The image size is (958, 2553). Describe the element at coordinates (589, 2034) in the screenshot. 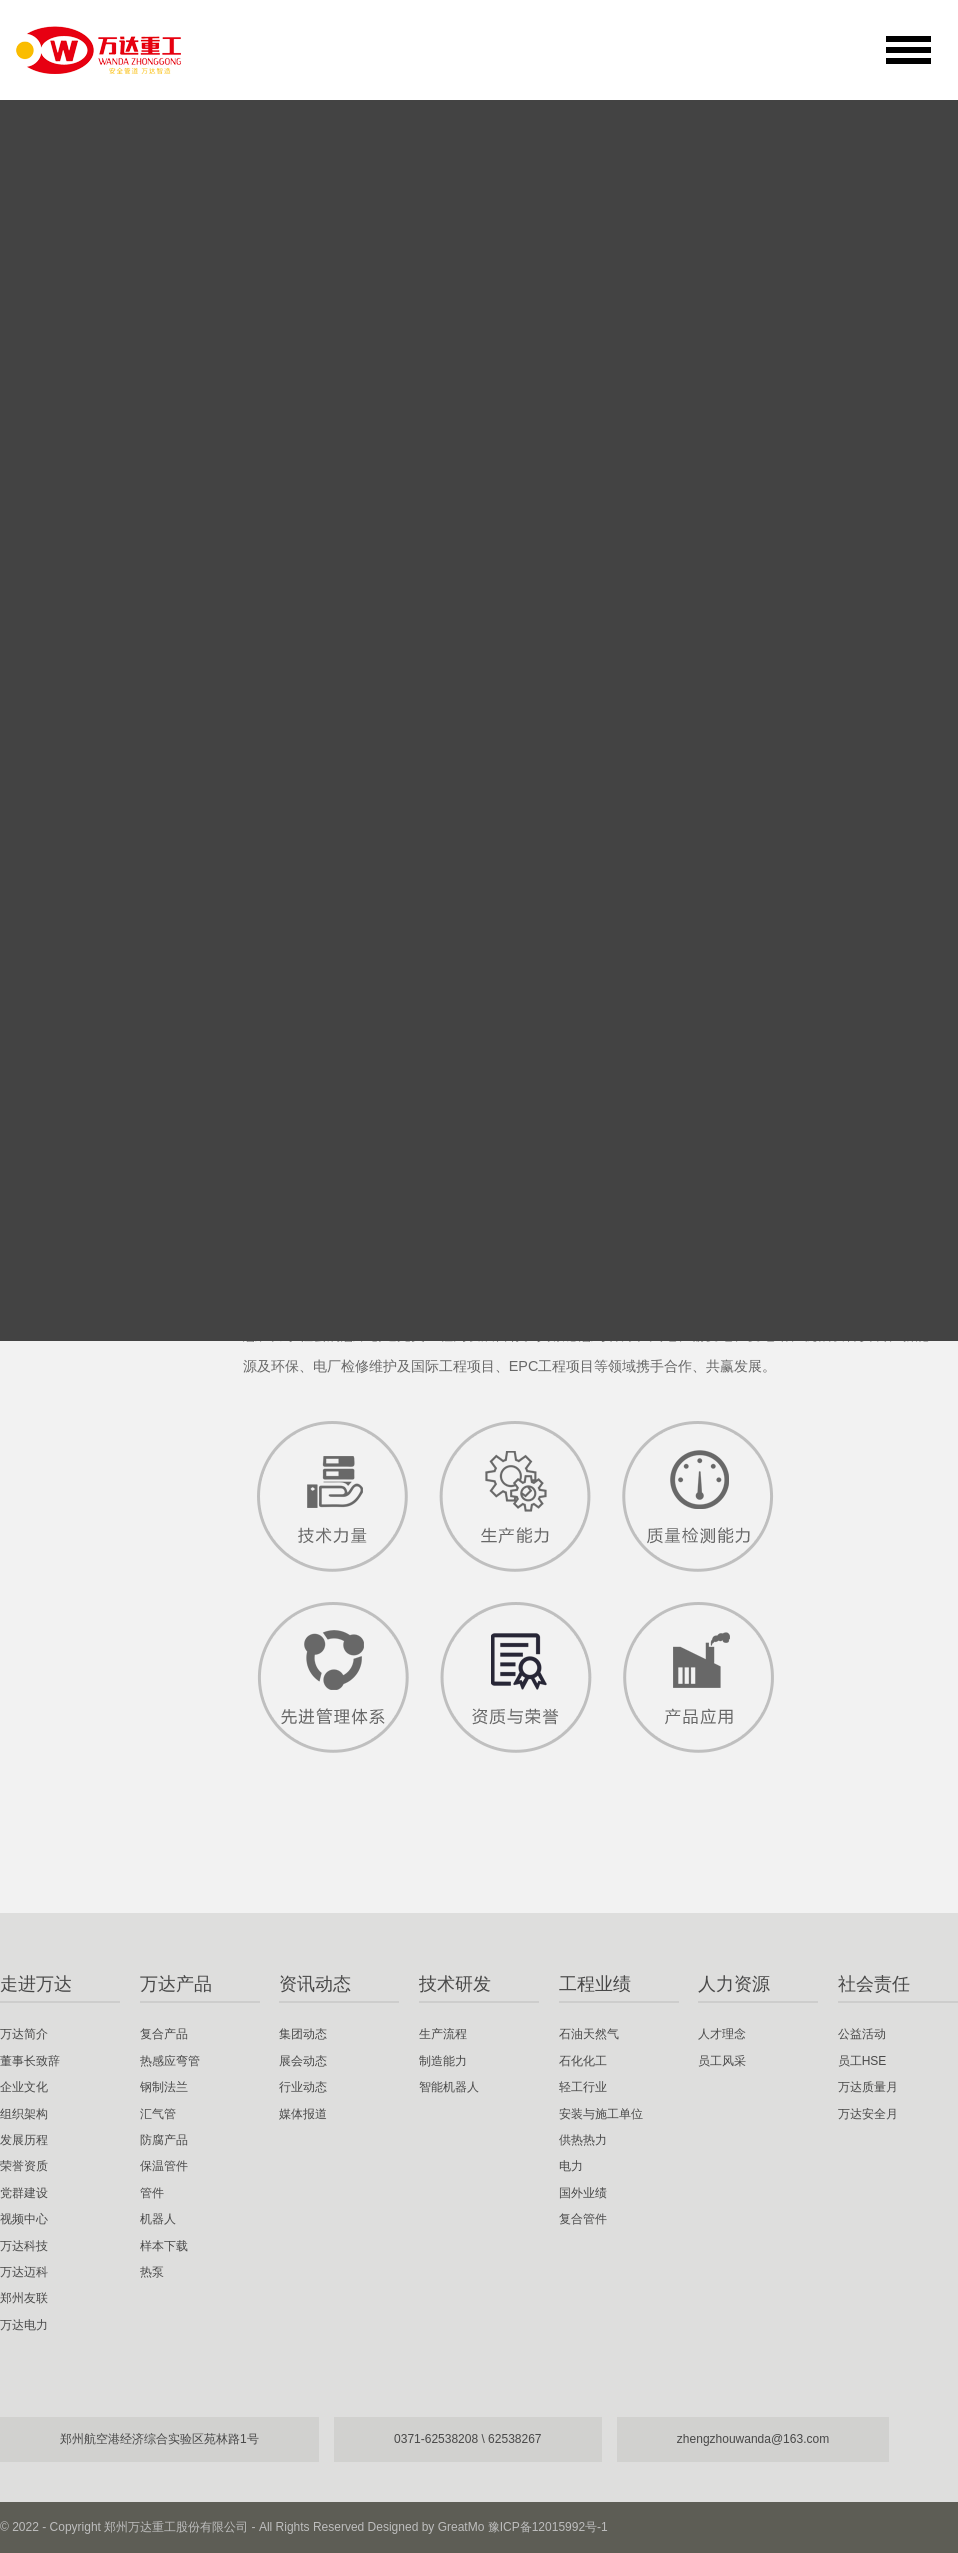

I see `石油天然气` at that location.